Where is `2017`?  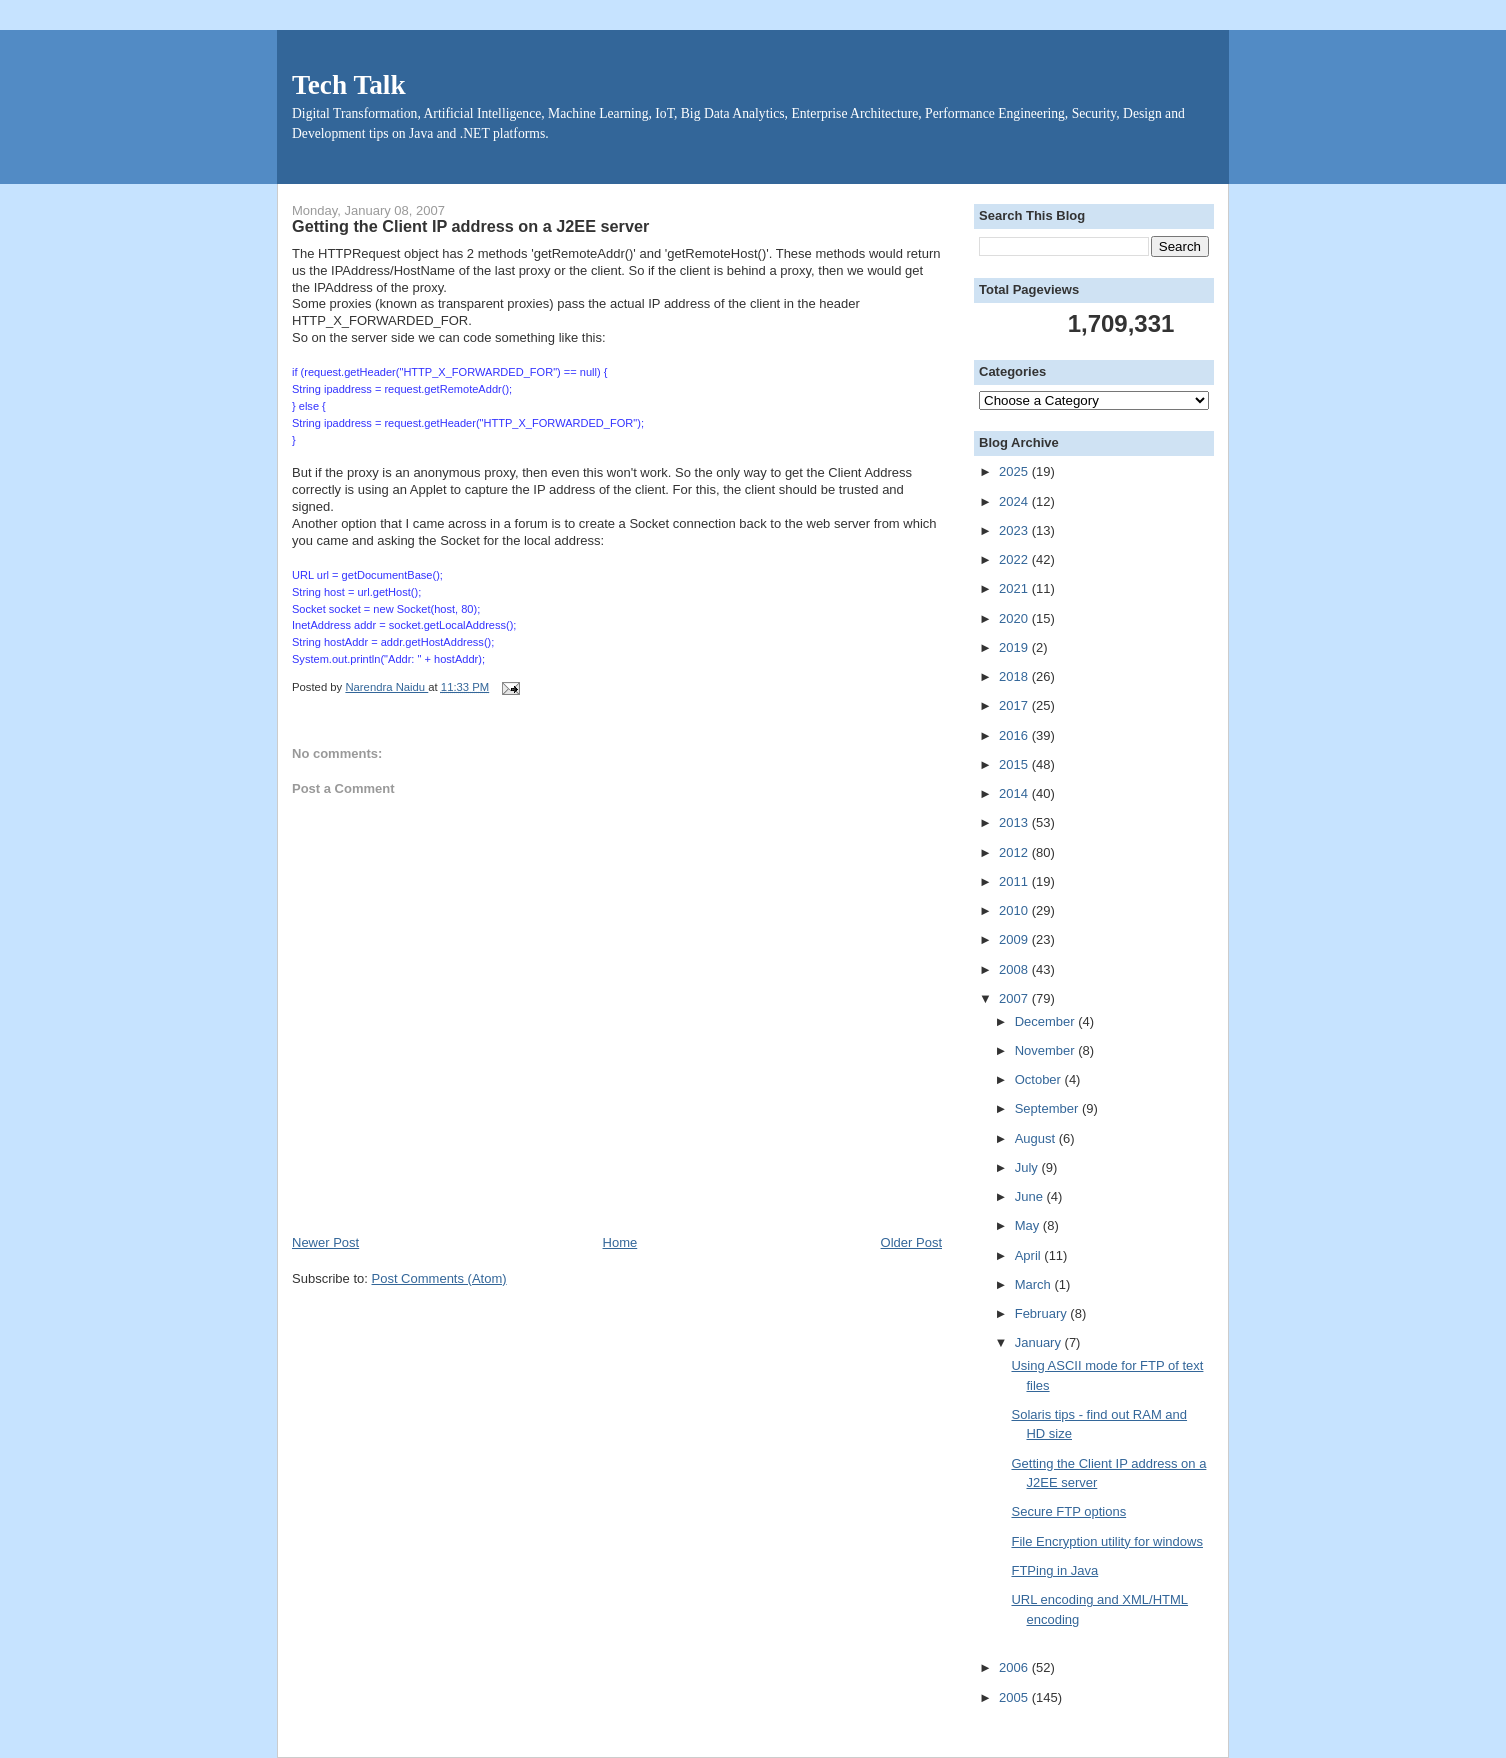 2017 is located at coordinates (1015, 705).